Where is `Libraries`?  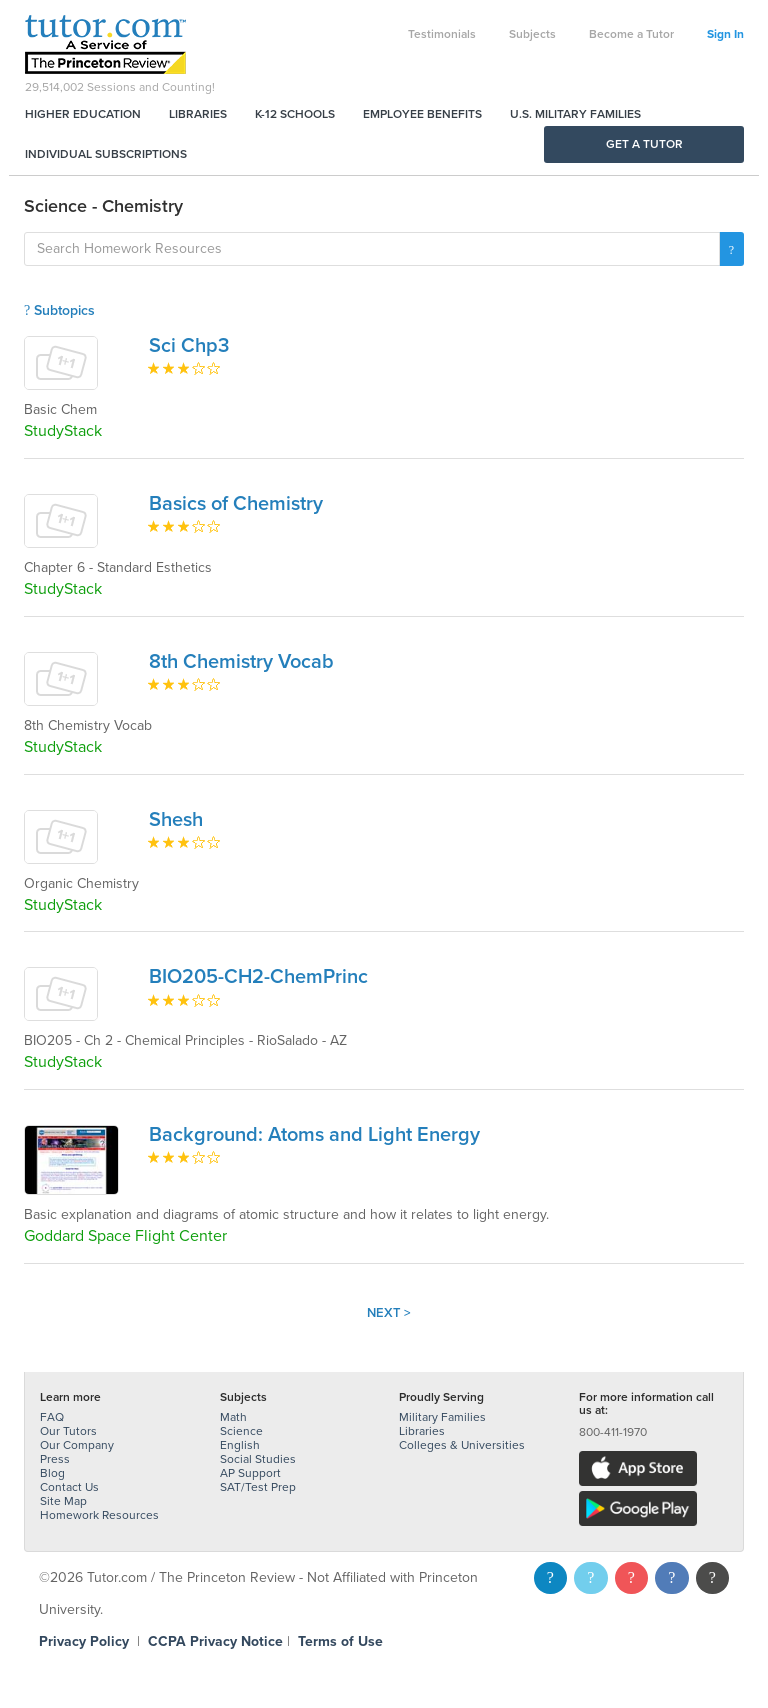 Libraries is located at coordinates (198, 114).